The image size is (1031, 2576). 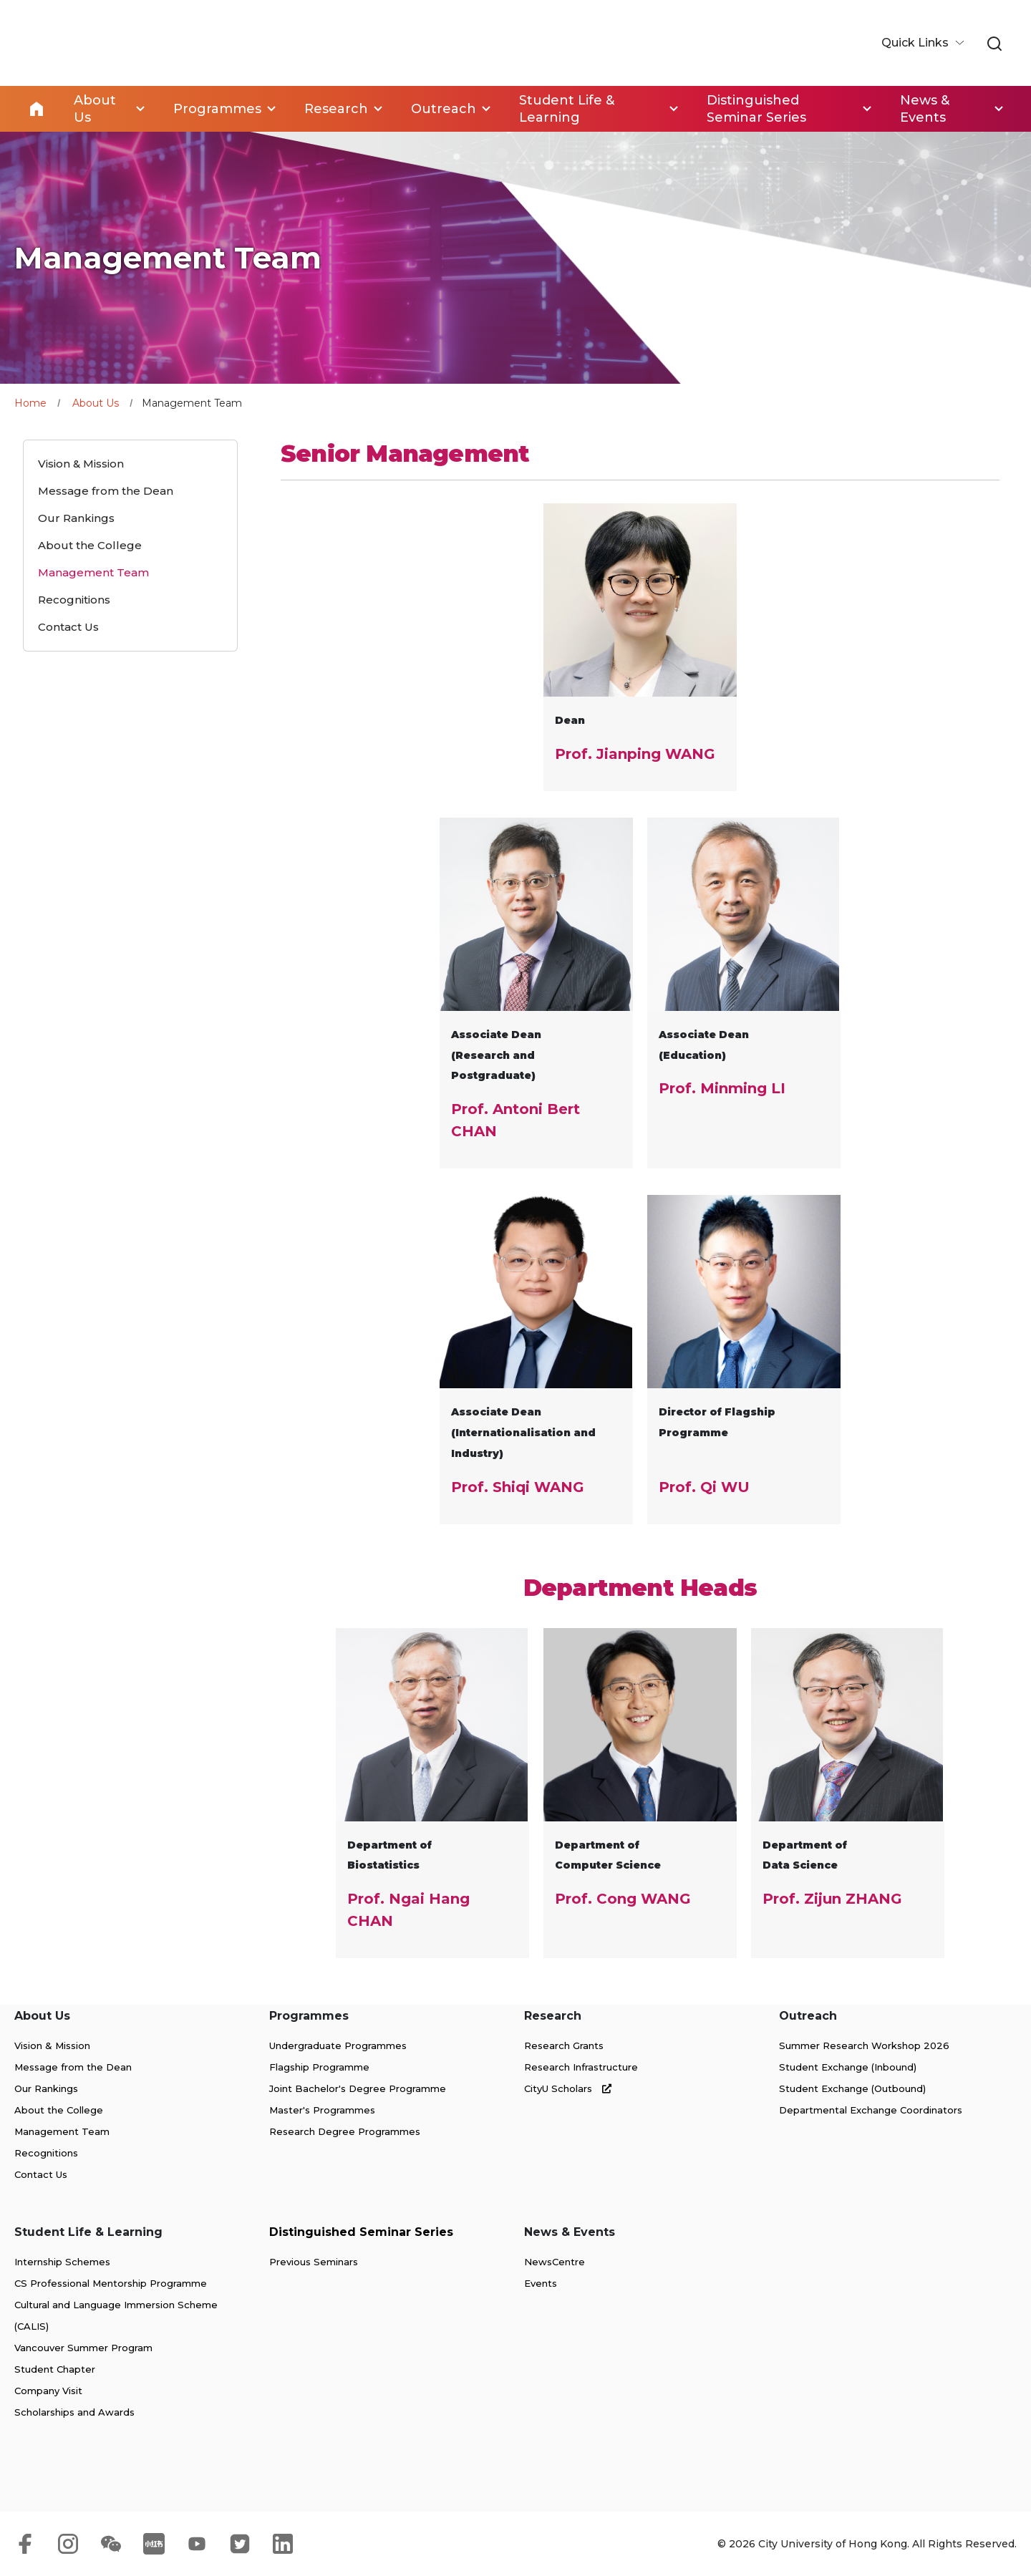 I want to click on Research Infrastructure, so click(x=581, y=2067).